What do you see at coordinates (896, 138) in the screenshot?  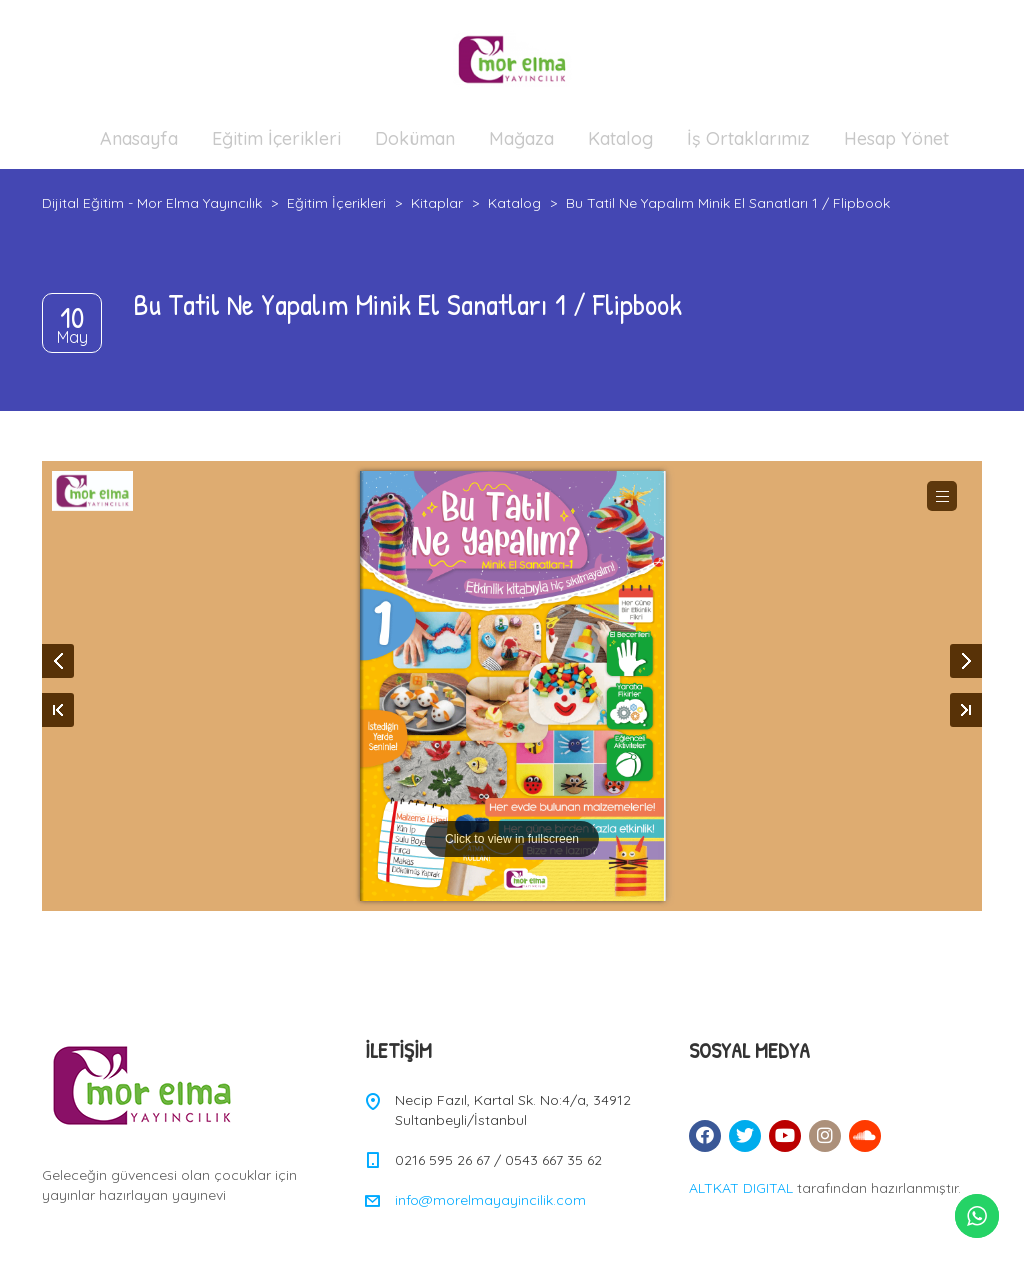 I see `Hesap Yönet` at bounding box center [896, 138].